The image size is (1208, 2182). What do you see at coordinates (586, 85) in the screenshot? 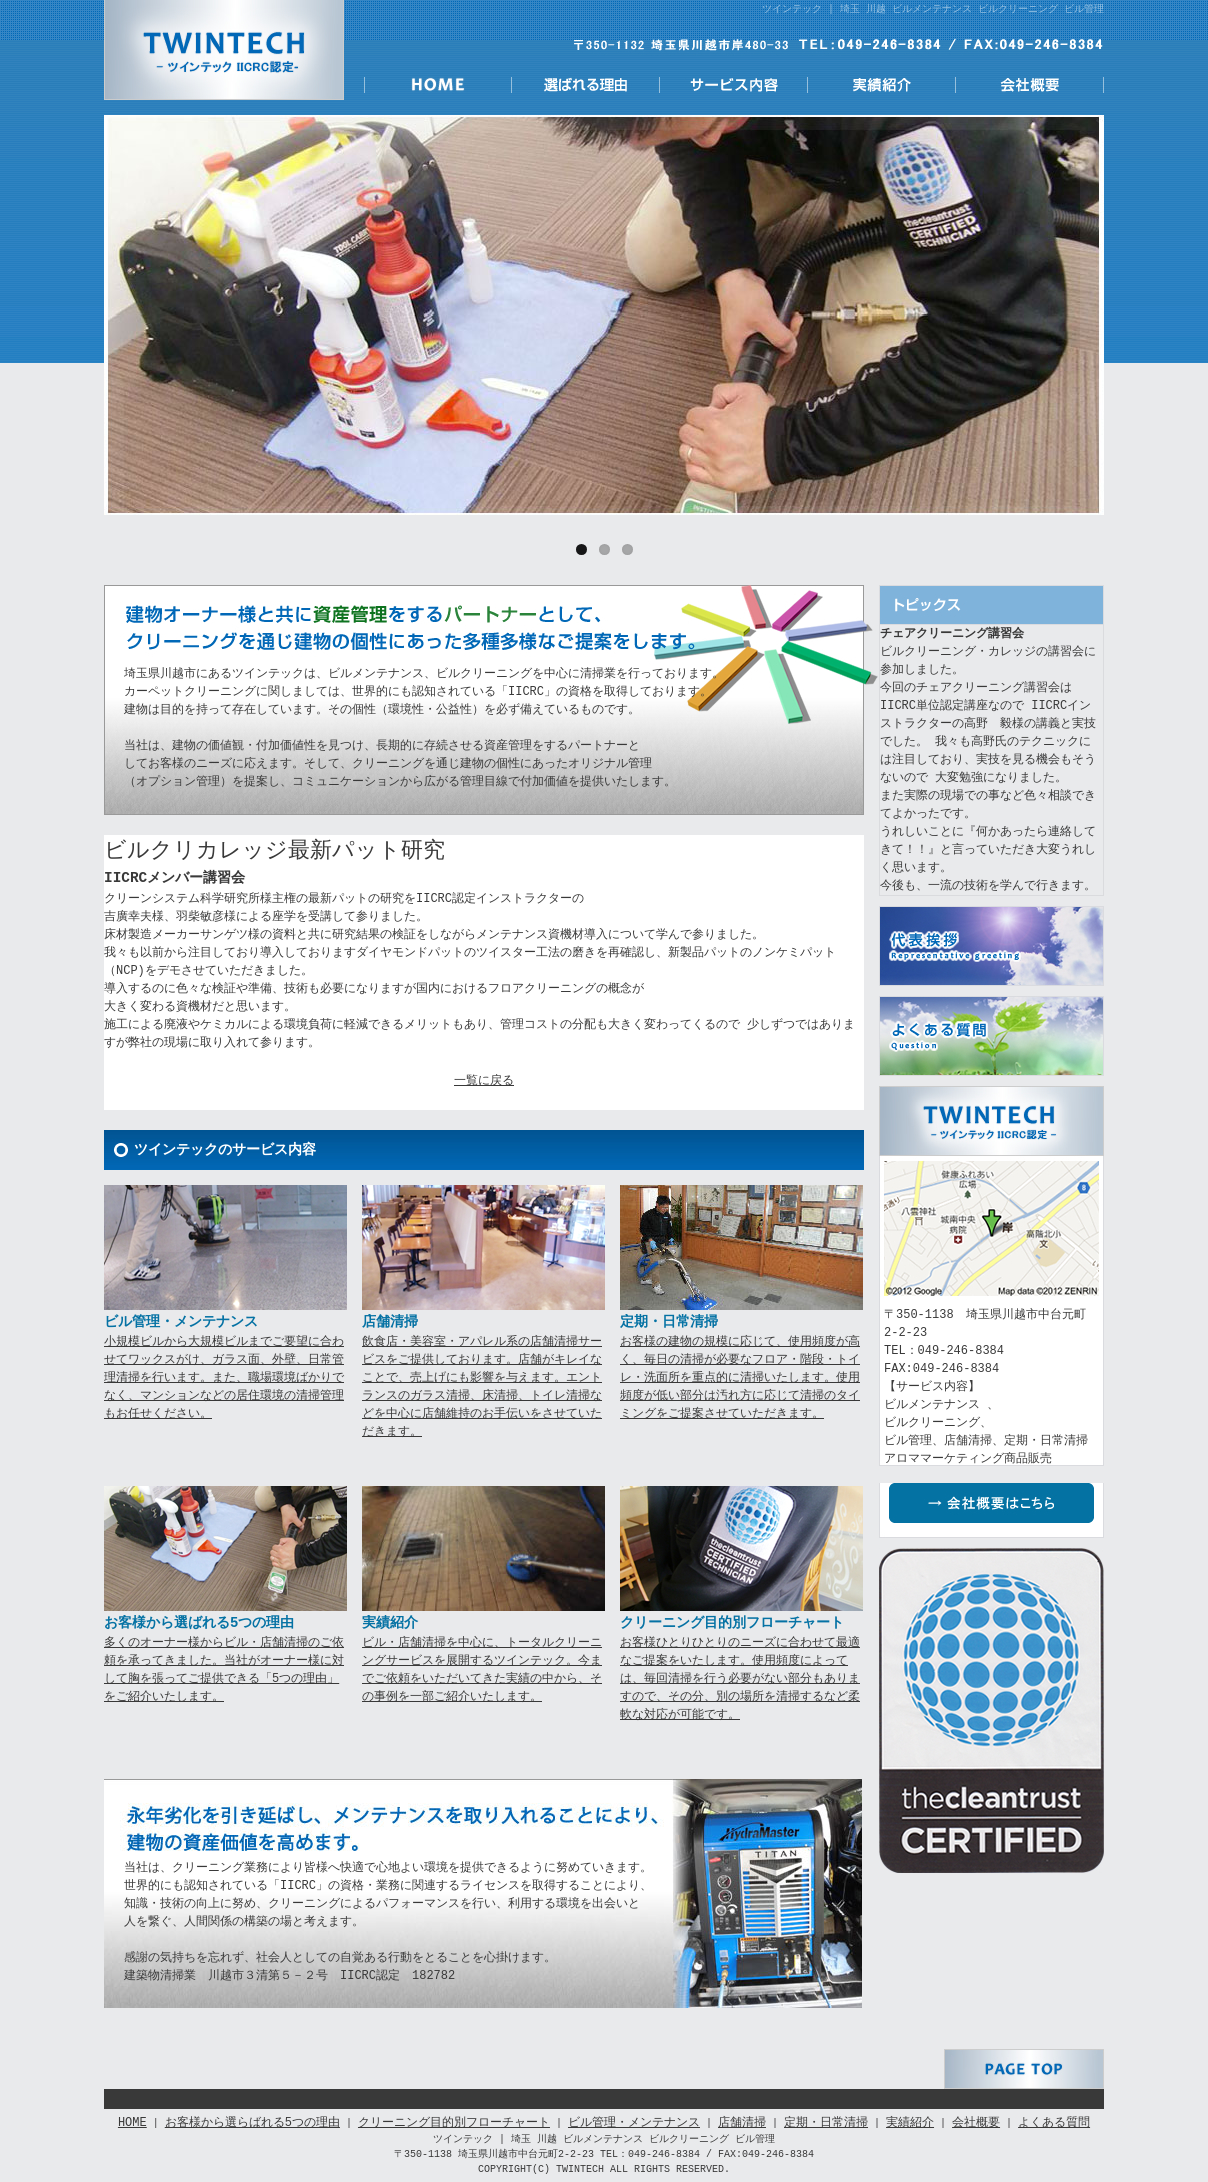
I see `選ばれる理由` at bounding box center [586, 85].